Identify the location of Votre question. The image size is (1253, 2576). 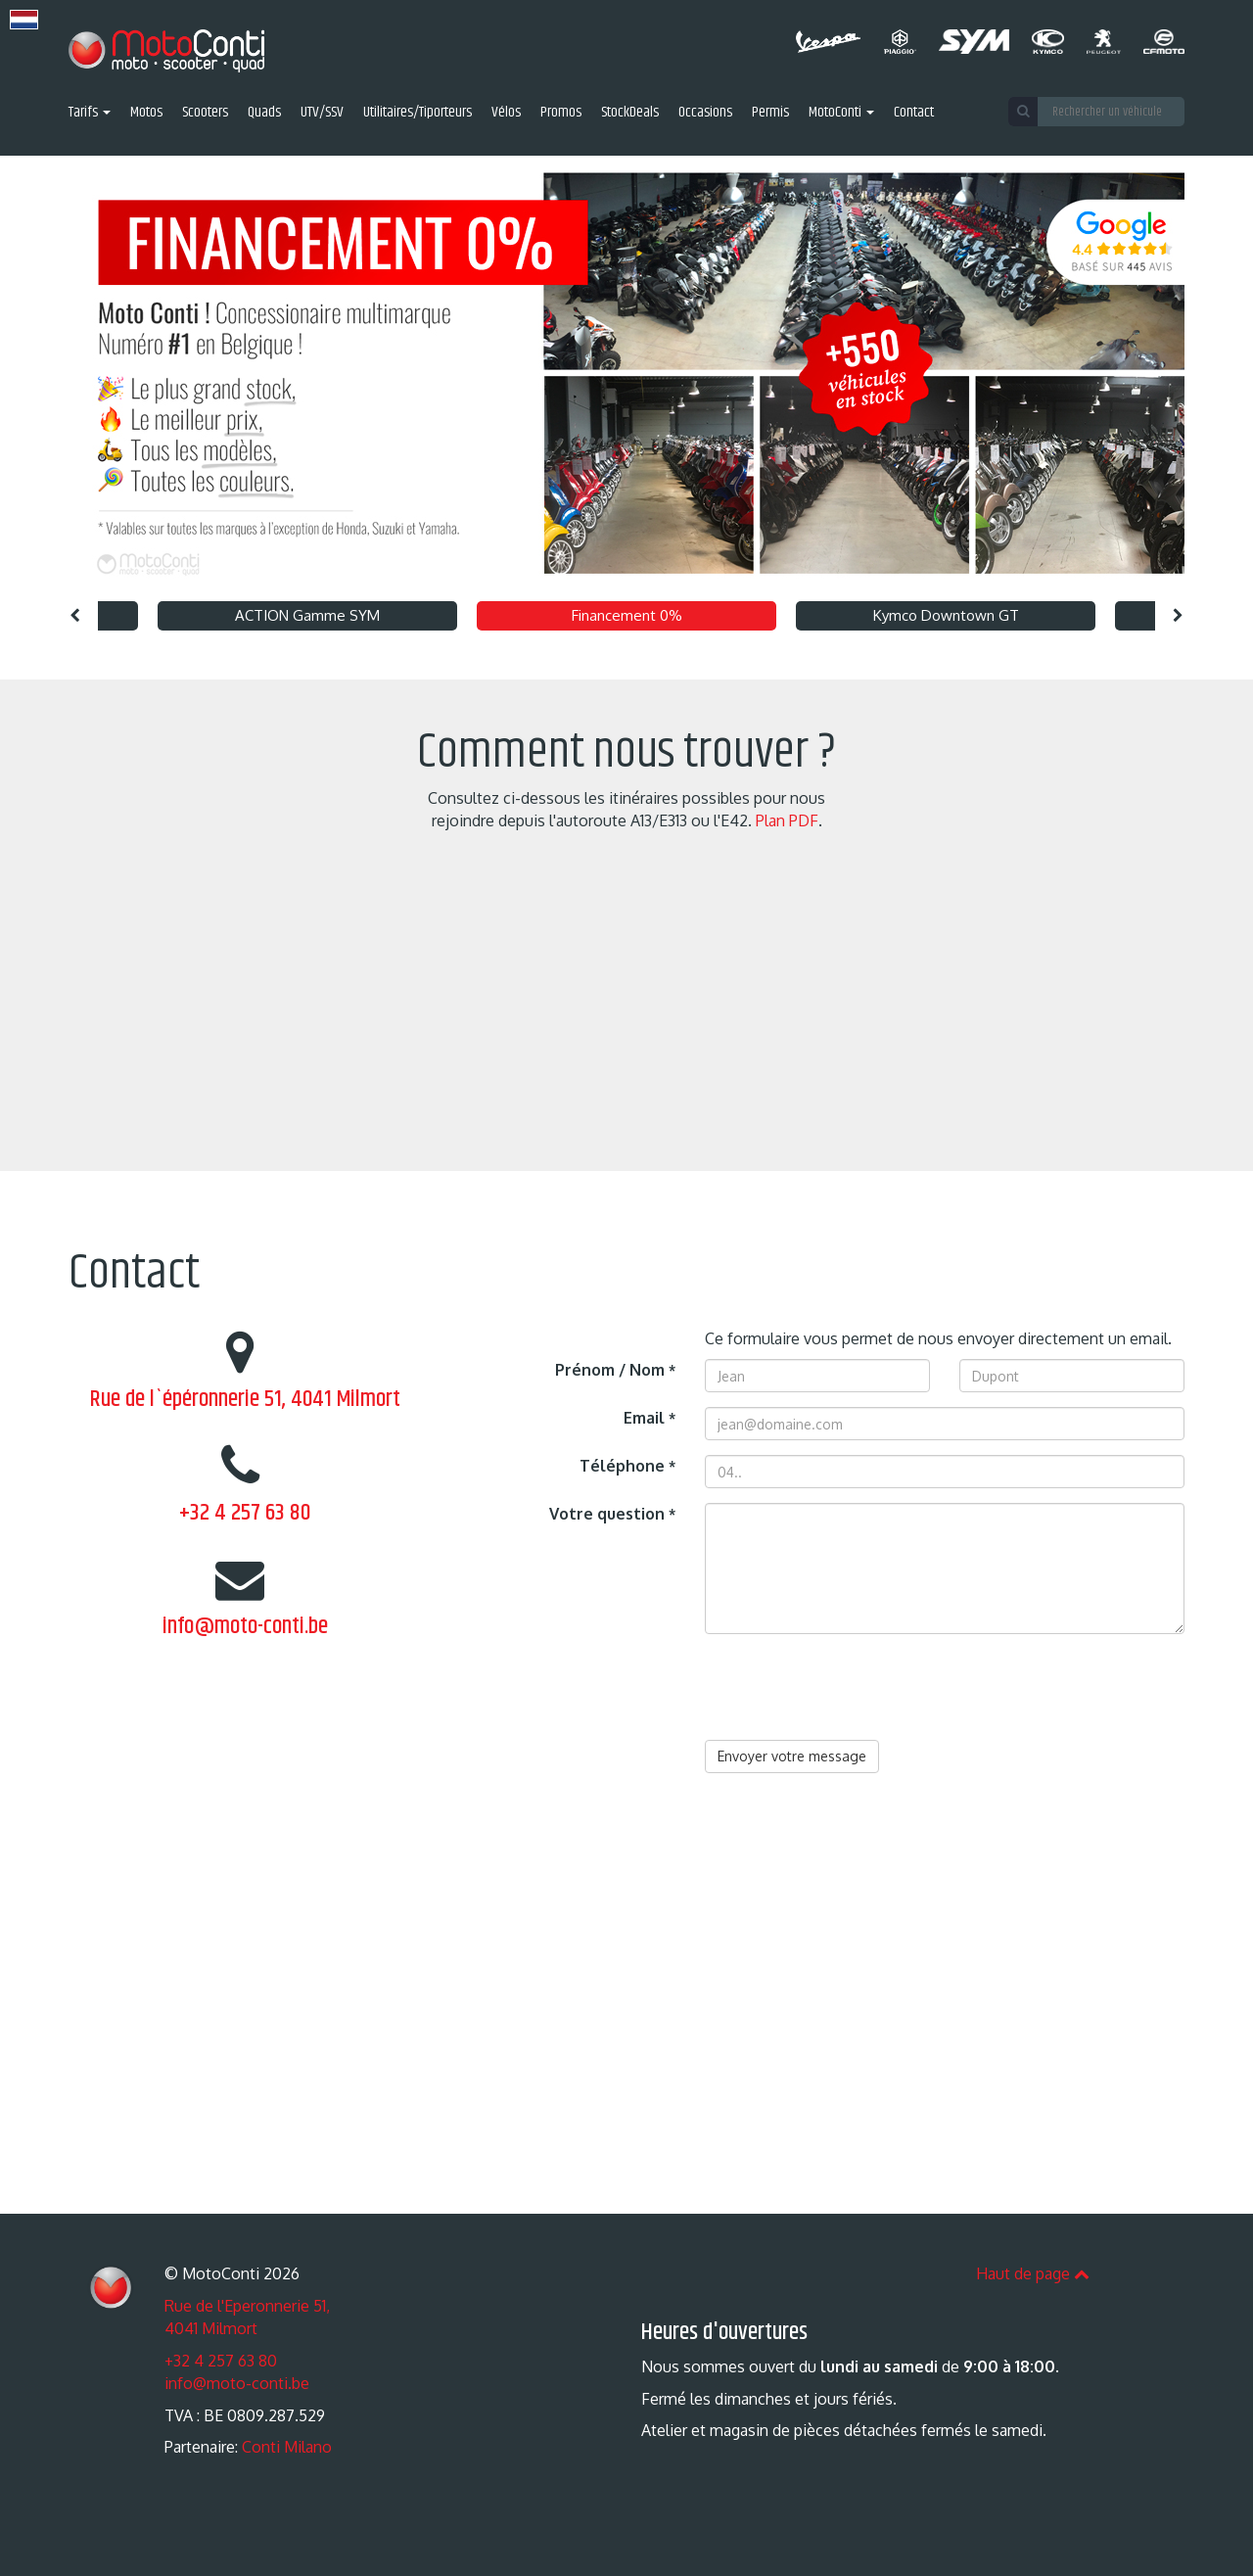
(612, 1513).